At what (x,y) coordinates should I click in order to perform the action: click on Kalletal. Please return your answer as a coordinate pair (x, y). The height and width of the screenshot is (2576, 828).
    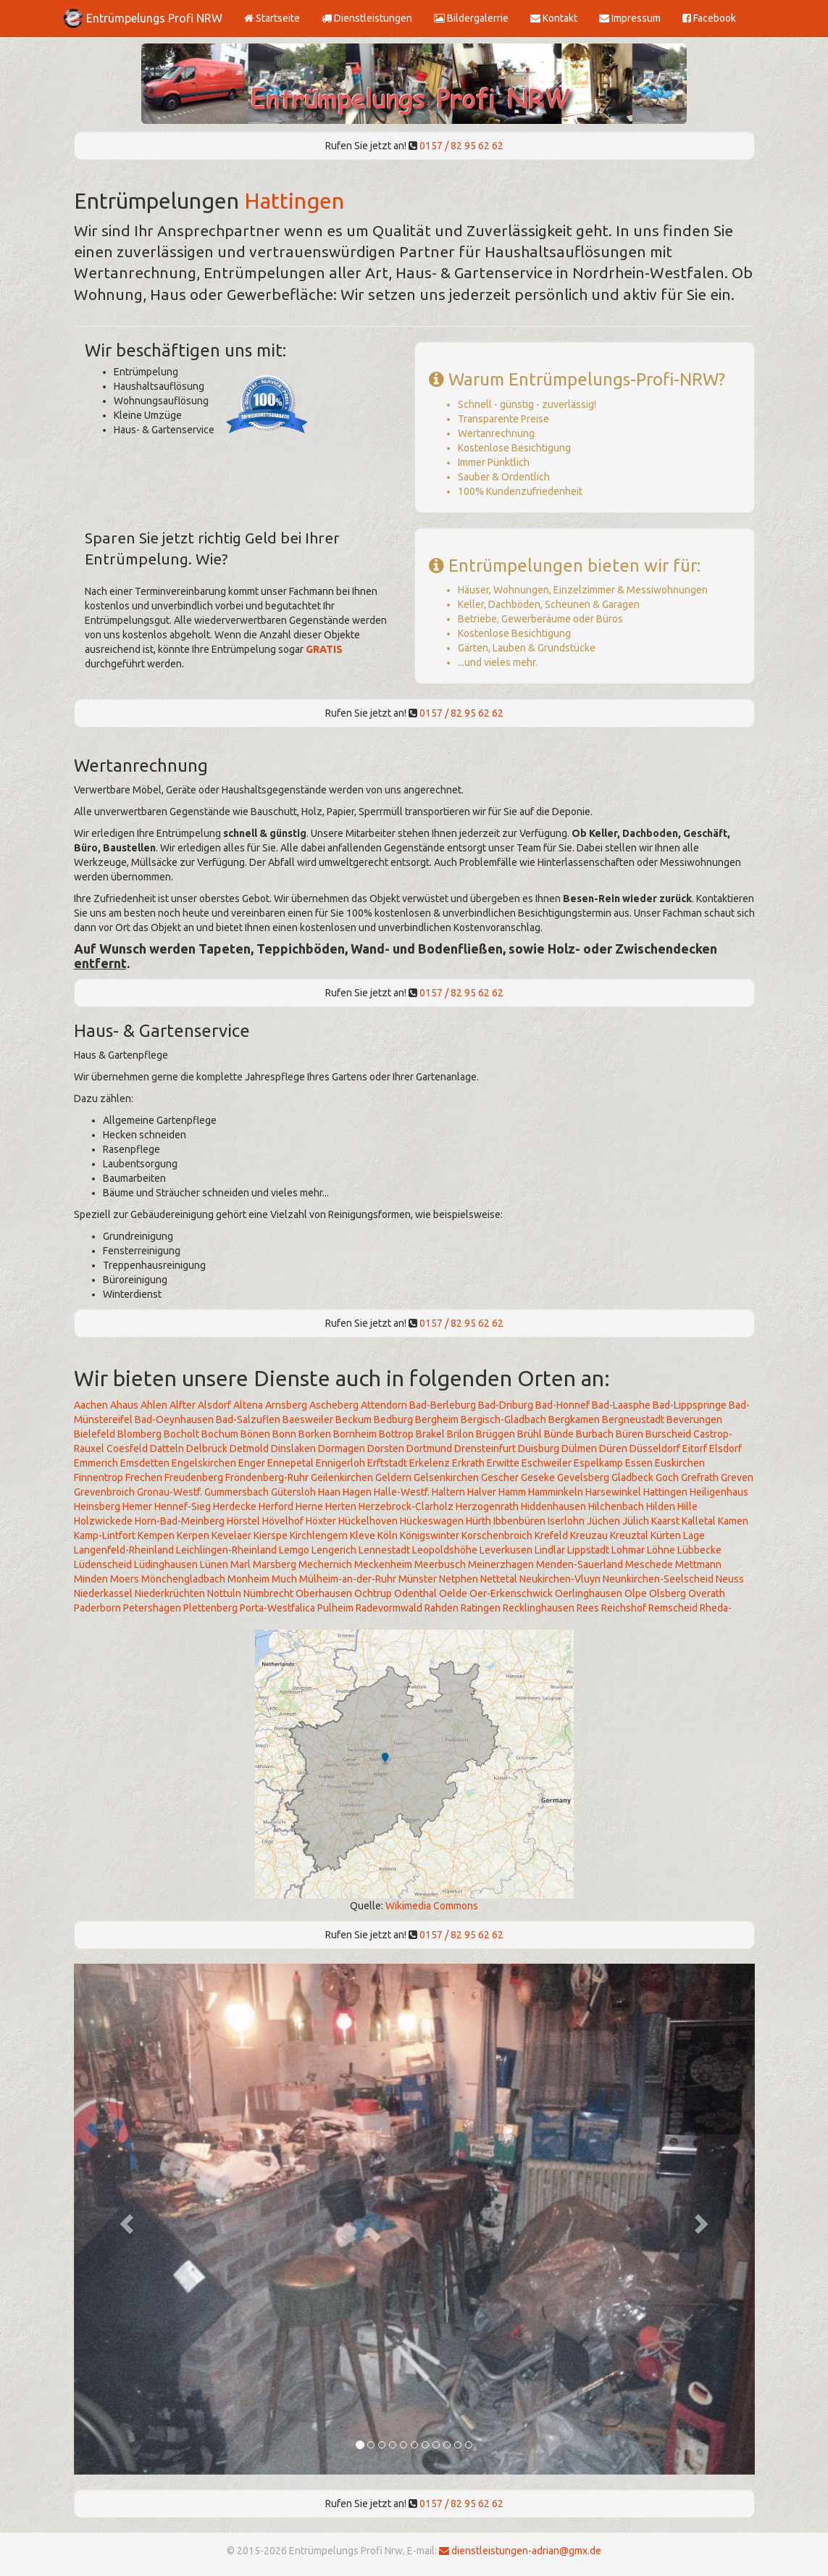
    Looking at the image, I should click on (699, 1521).